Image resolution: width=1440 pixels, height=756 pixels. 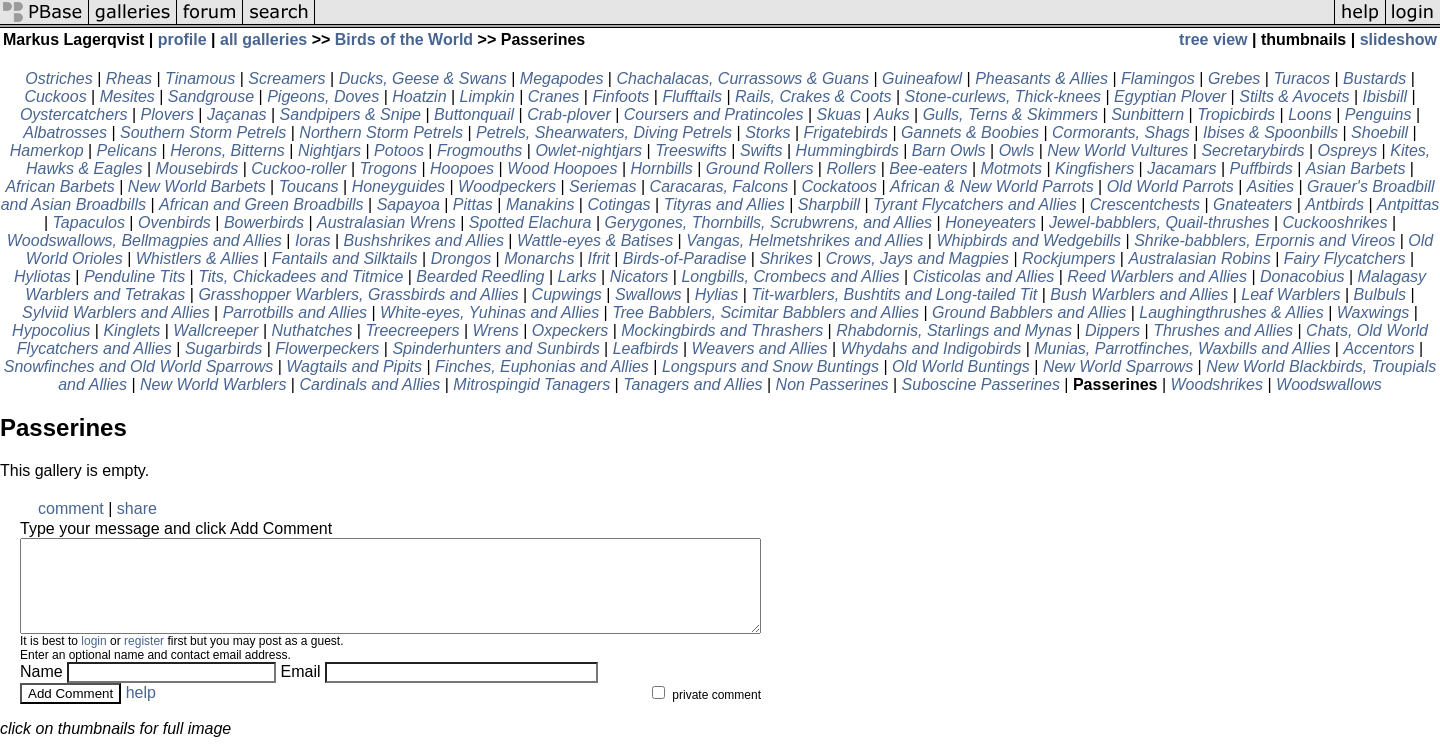 What do you see at coordinates (1345, 258) in the screenshot?
I see `Fairy Flycatchers` at bounding box center [1345, 258].